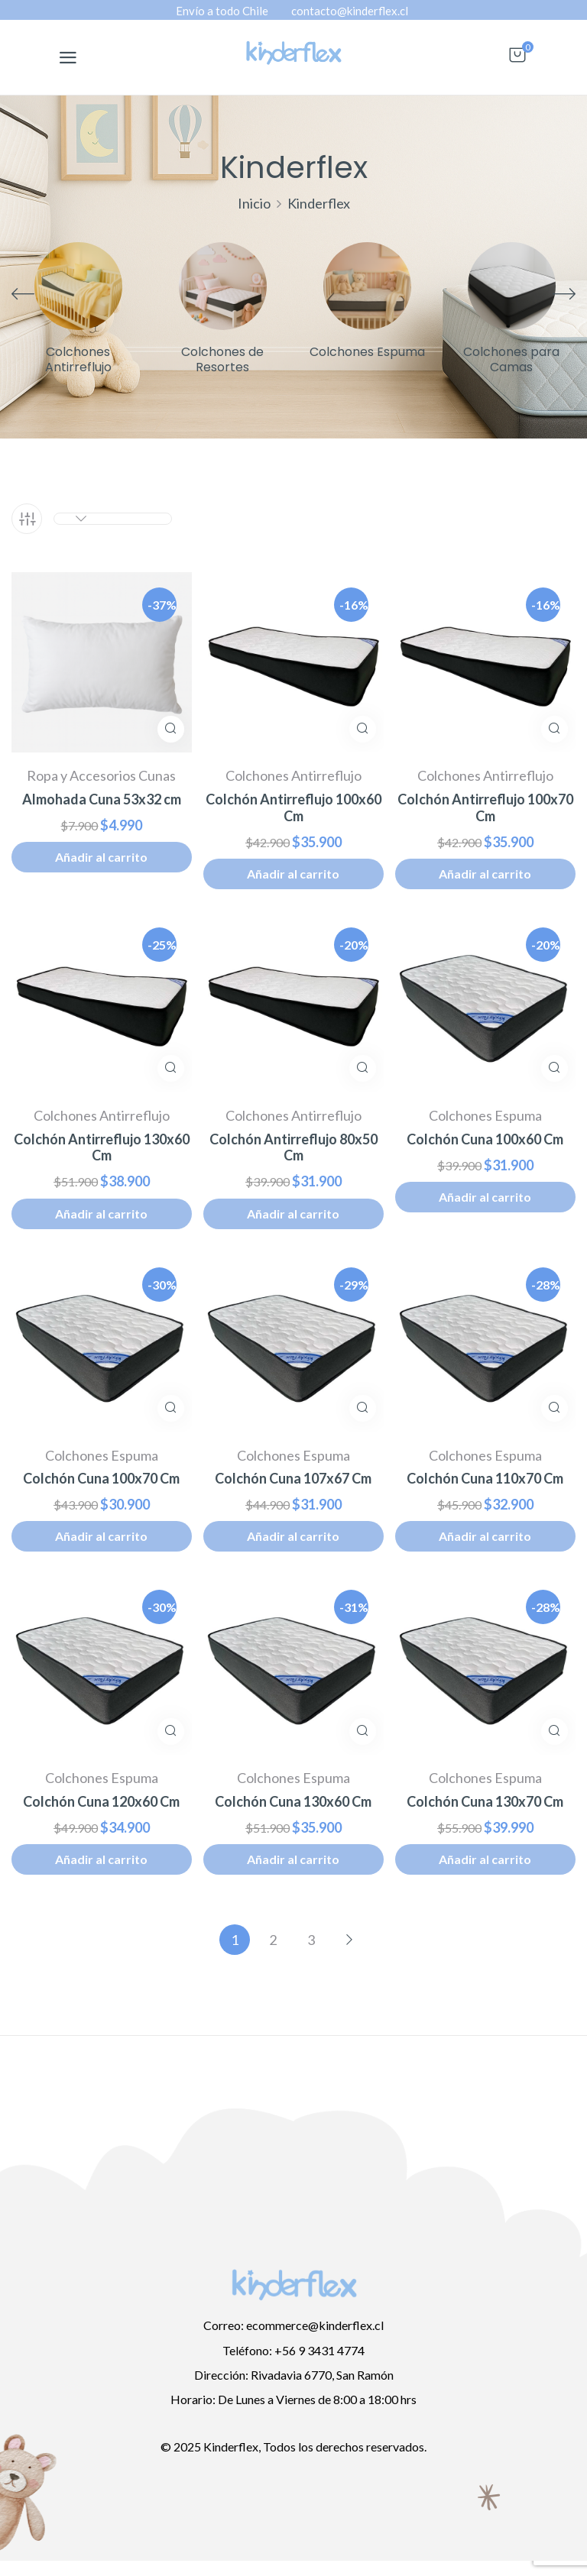 The height and width of the screenshot is (2576, 587). What do you see at coordinates (273, 1939) in the screenshot?
I see `2 [Página 2]` at bounding box center [273, 1939].